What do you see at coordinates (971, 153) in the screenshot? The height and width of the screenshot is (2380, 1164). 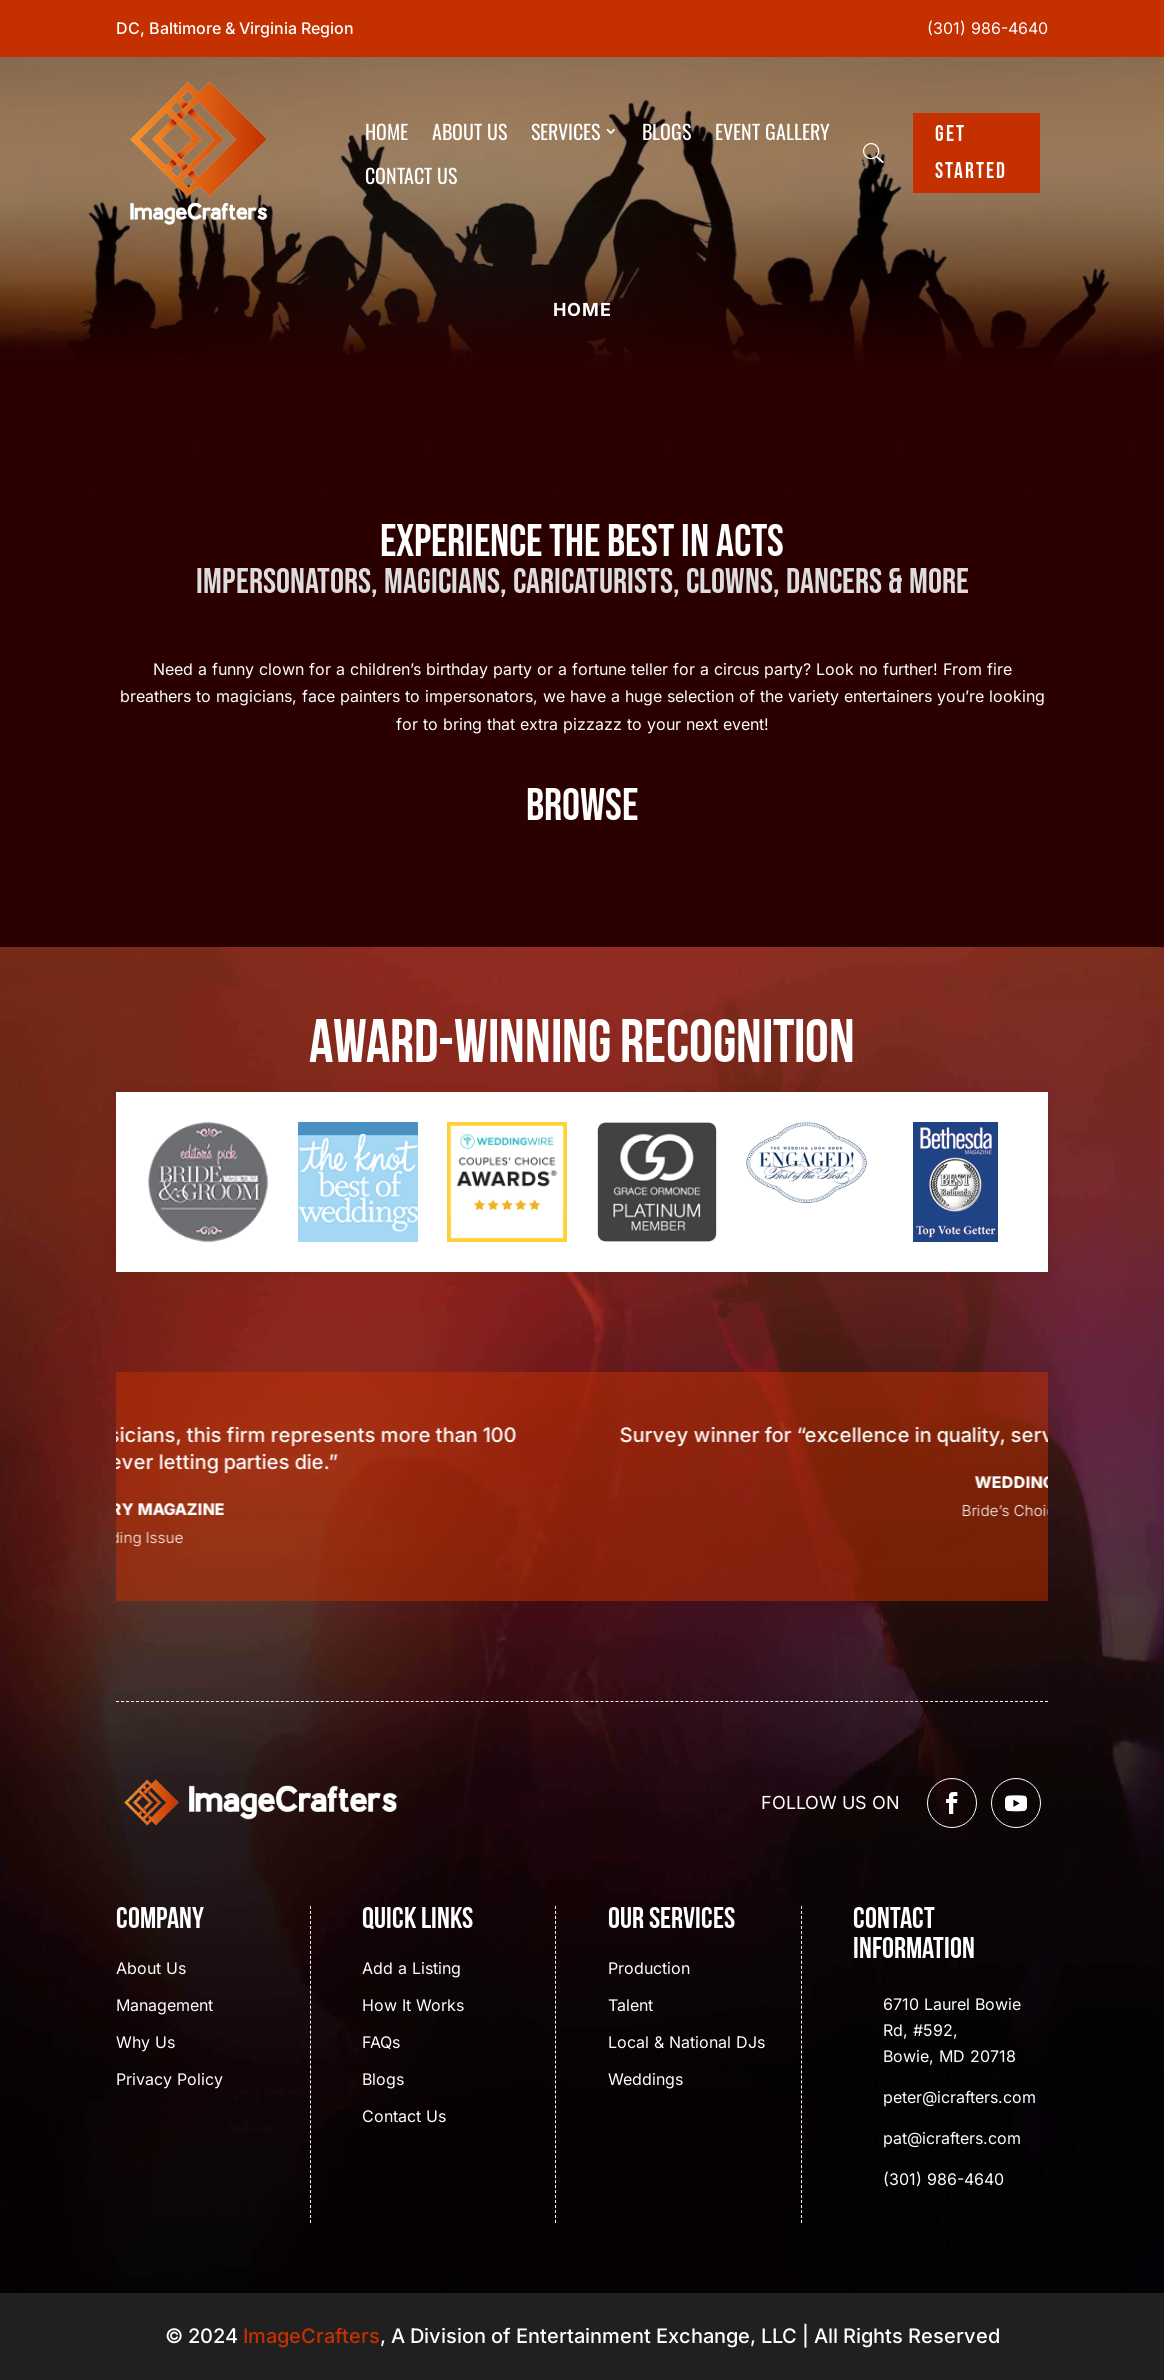 I see `Get Started` at bounding box center [971, 153].